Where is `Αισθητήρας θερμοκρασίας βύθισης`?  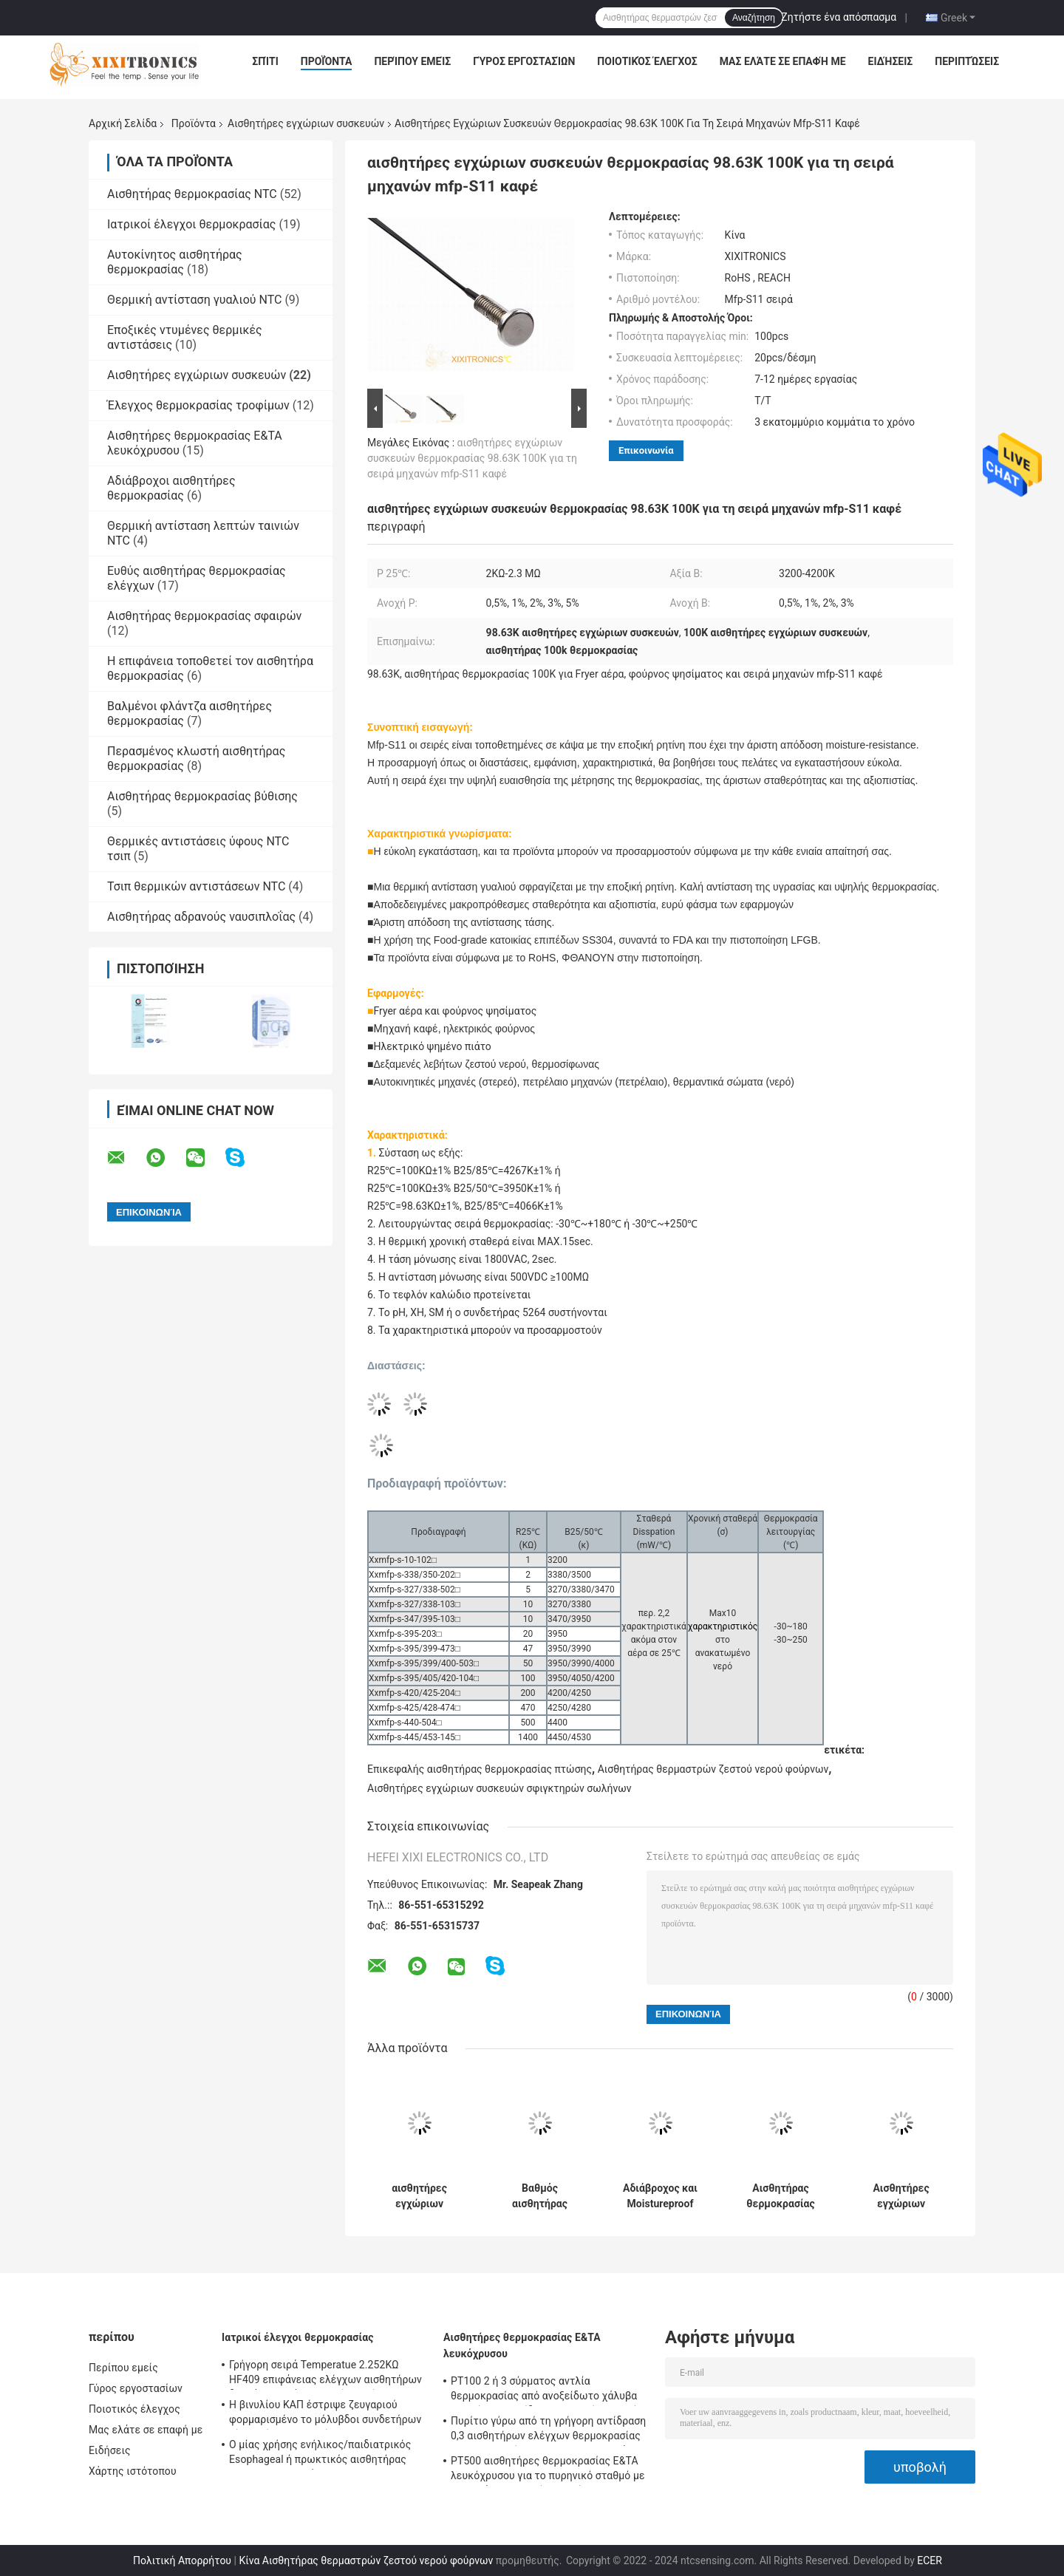
Αισθητήρας θερμοκρασίας βύθισης is located at coordinates (202, 796).